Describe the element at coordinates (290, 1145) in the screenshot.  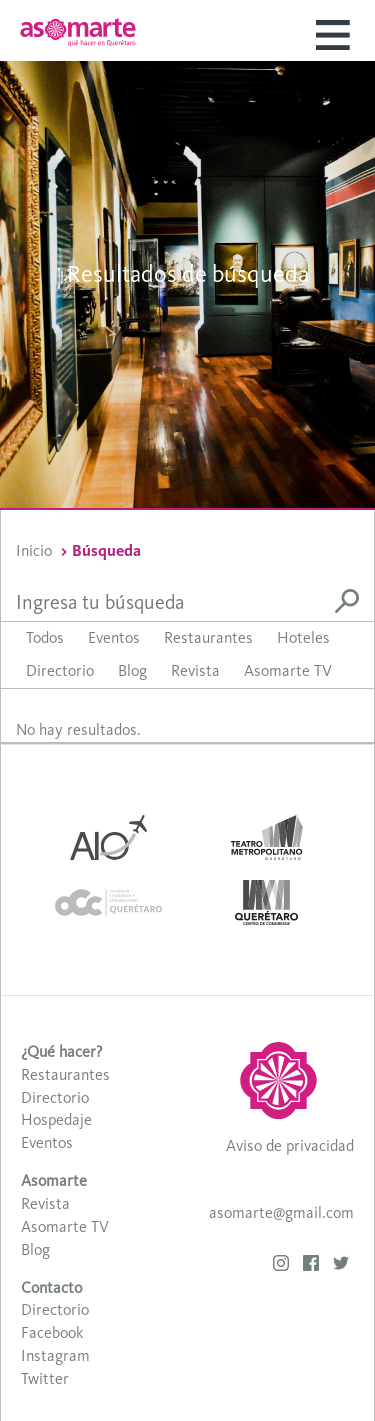
I see `Aviso de privacidad` at that location.